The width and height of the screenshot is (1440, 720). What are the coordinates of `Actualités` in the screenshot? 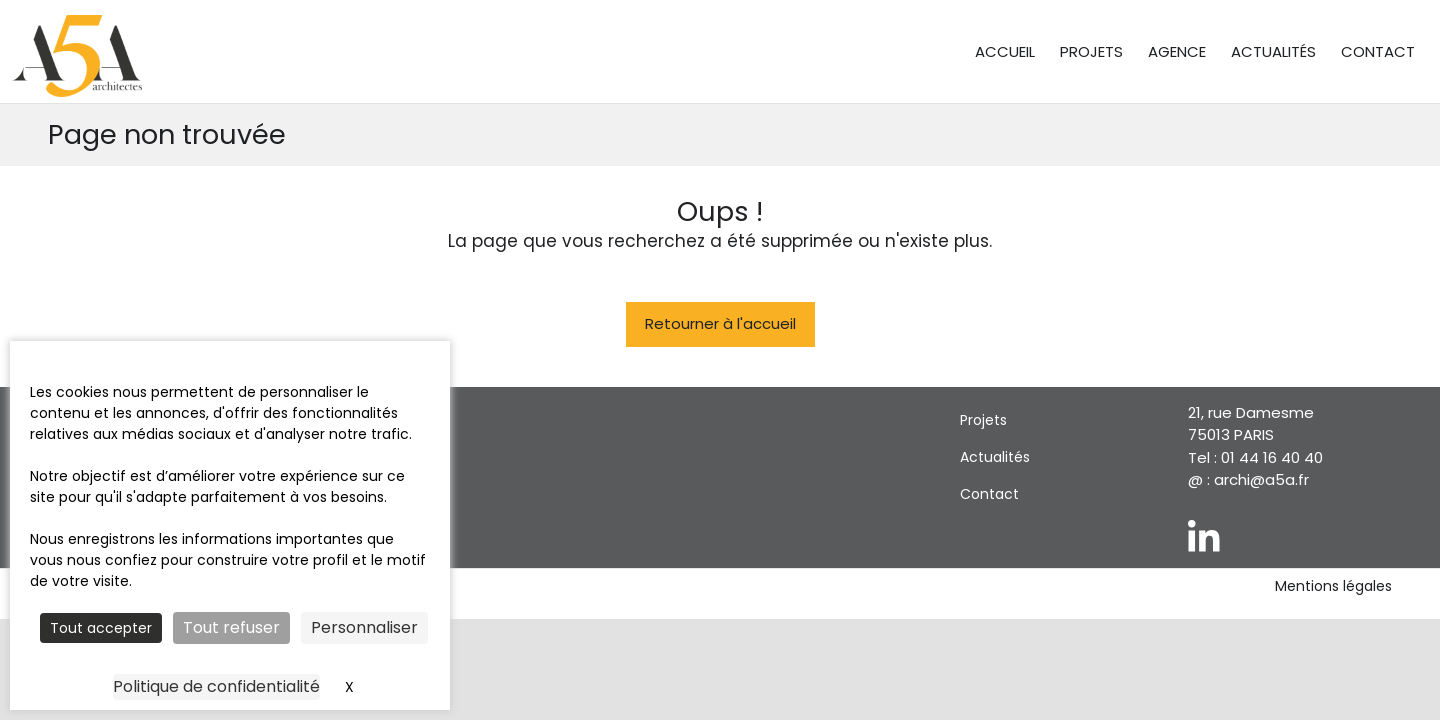 It's located at (995, 457).